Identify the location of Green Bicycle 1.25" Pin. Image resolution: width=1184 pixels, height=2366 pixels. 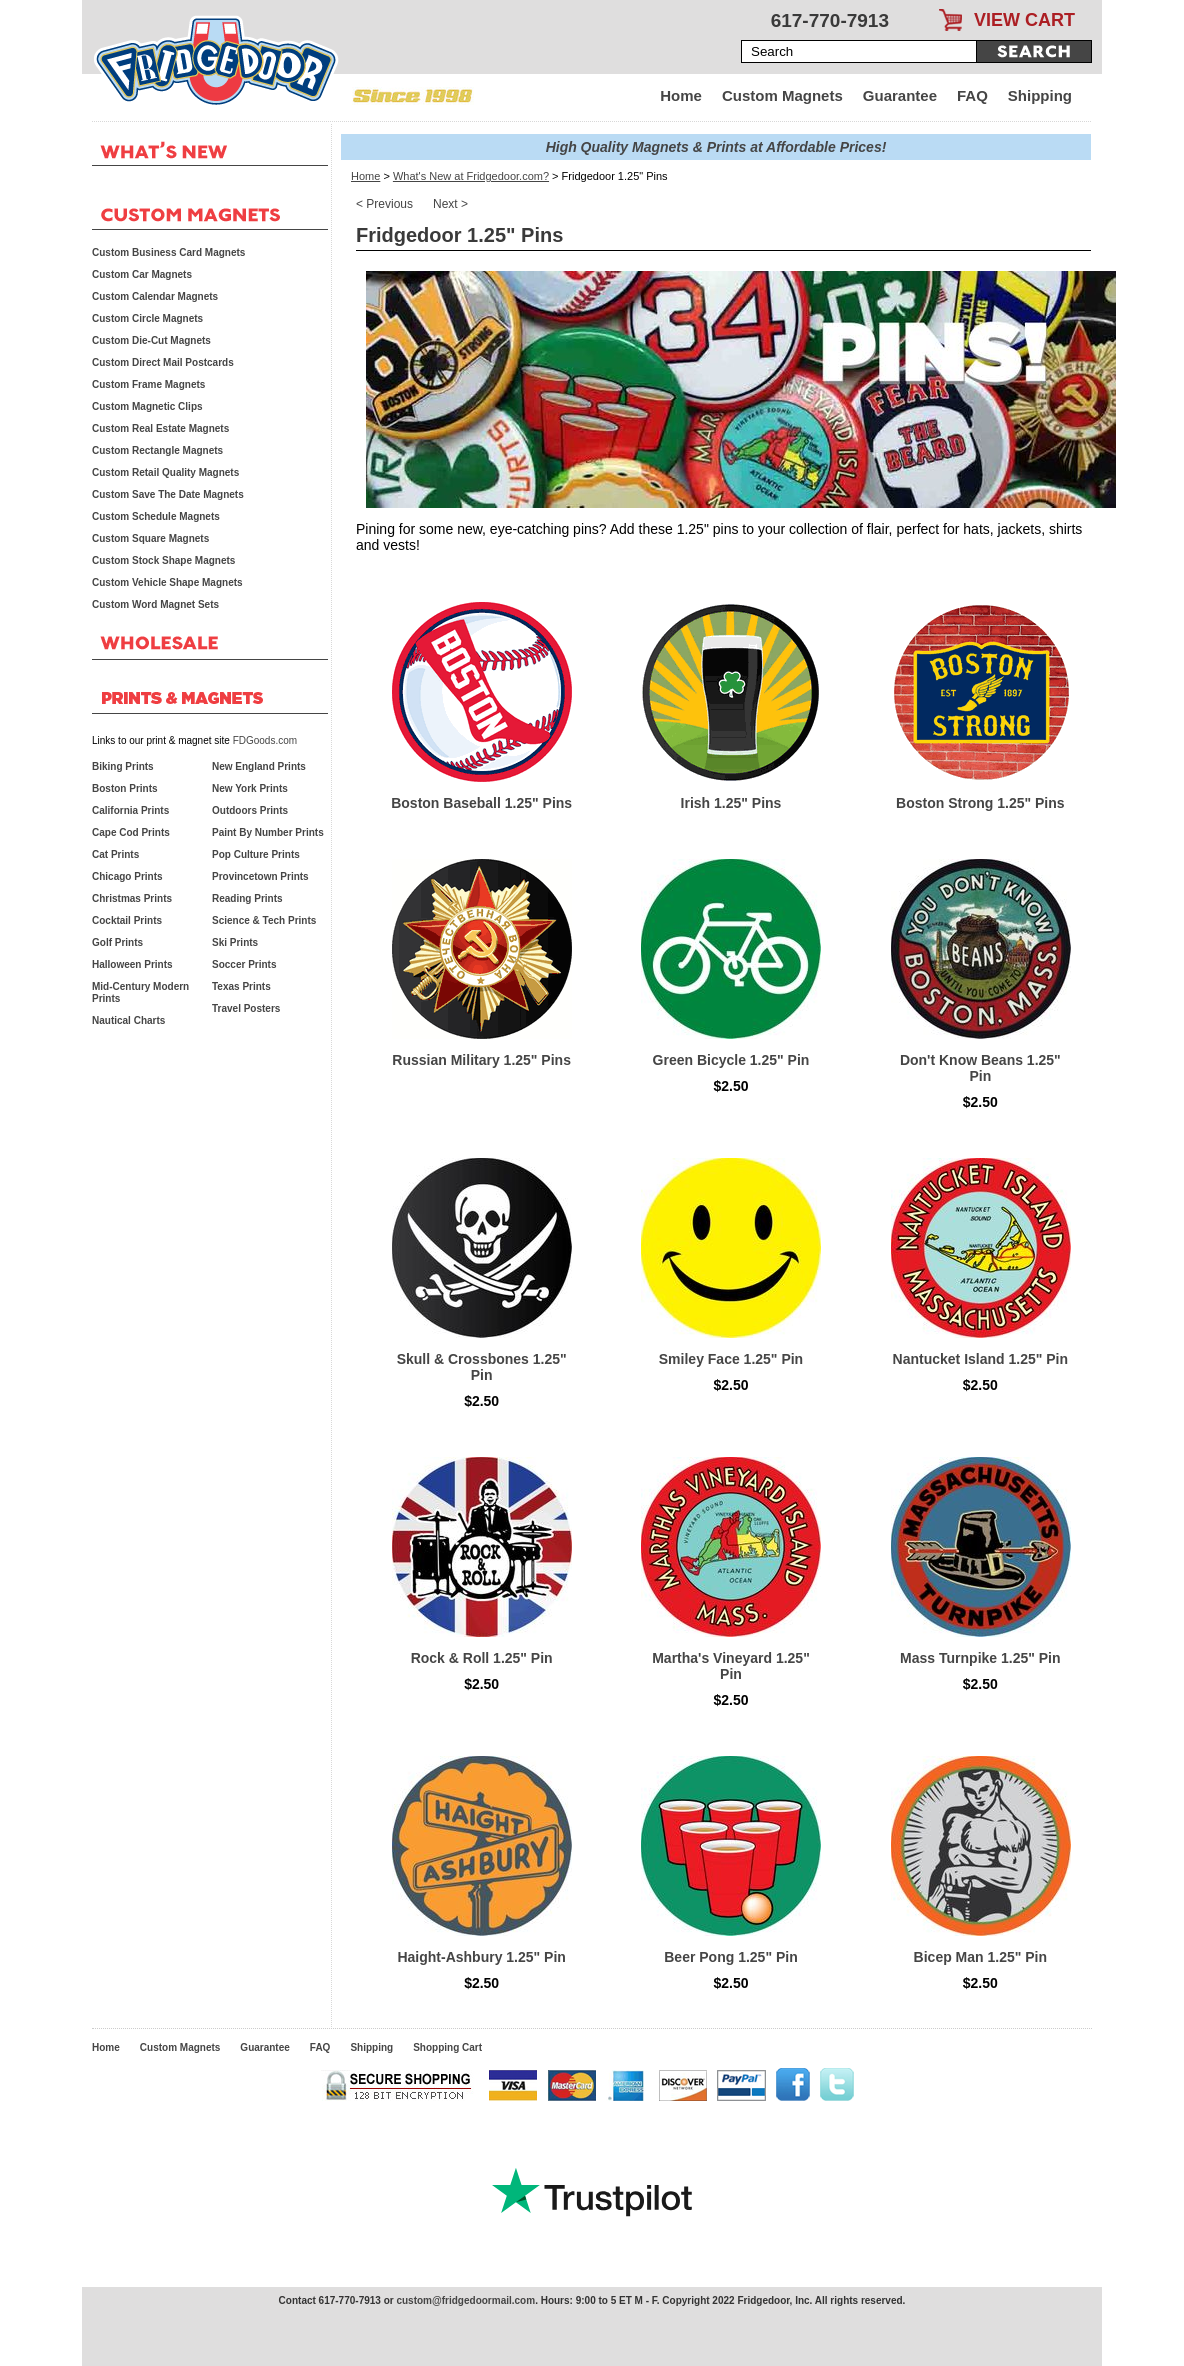
(731, 1060).